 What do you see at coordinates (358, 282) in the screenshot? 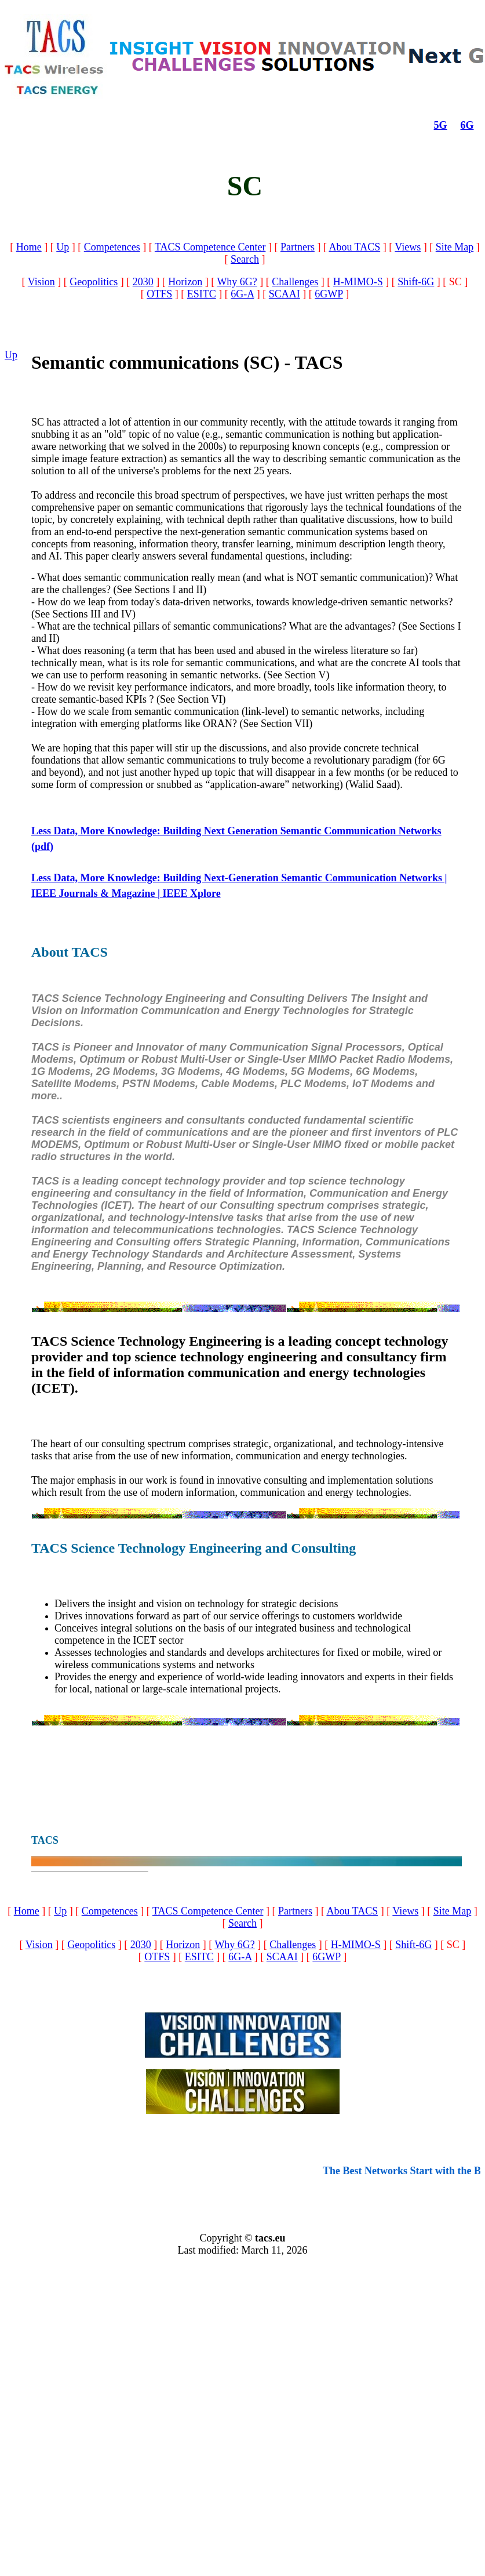
I see `H-MIMO-S` at bounding box center [358, 282].